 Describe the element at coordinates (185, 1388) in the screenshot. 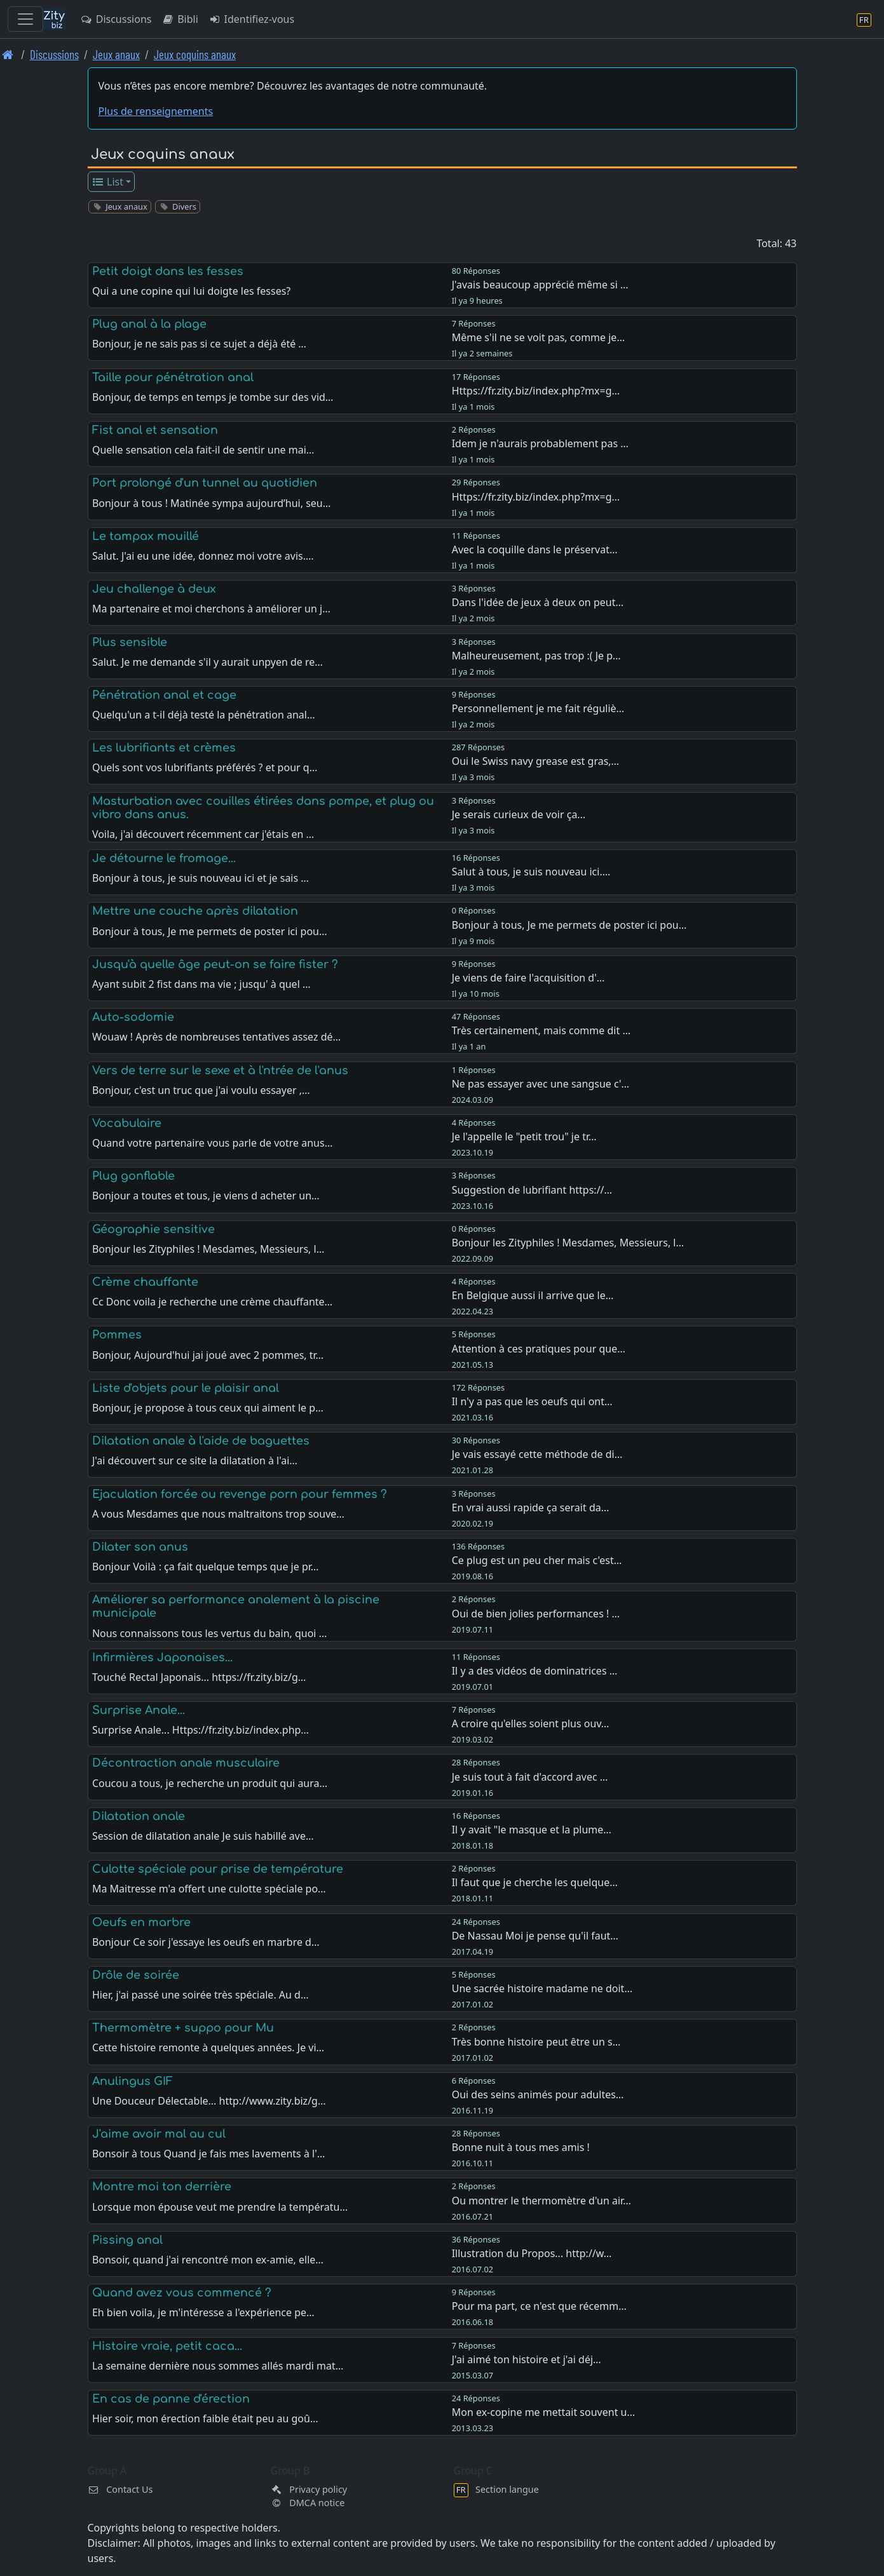

I see `Liste d'objets pour le plaisir anal` at that location.